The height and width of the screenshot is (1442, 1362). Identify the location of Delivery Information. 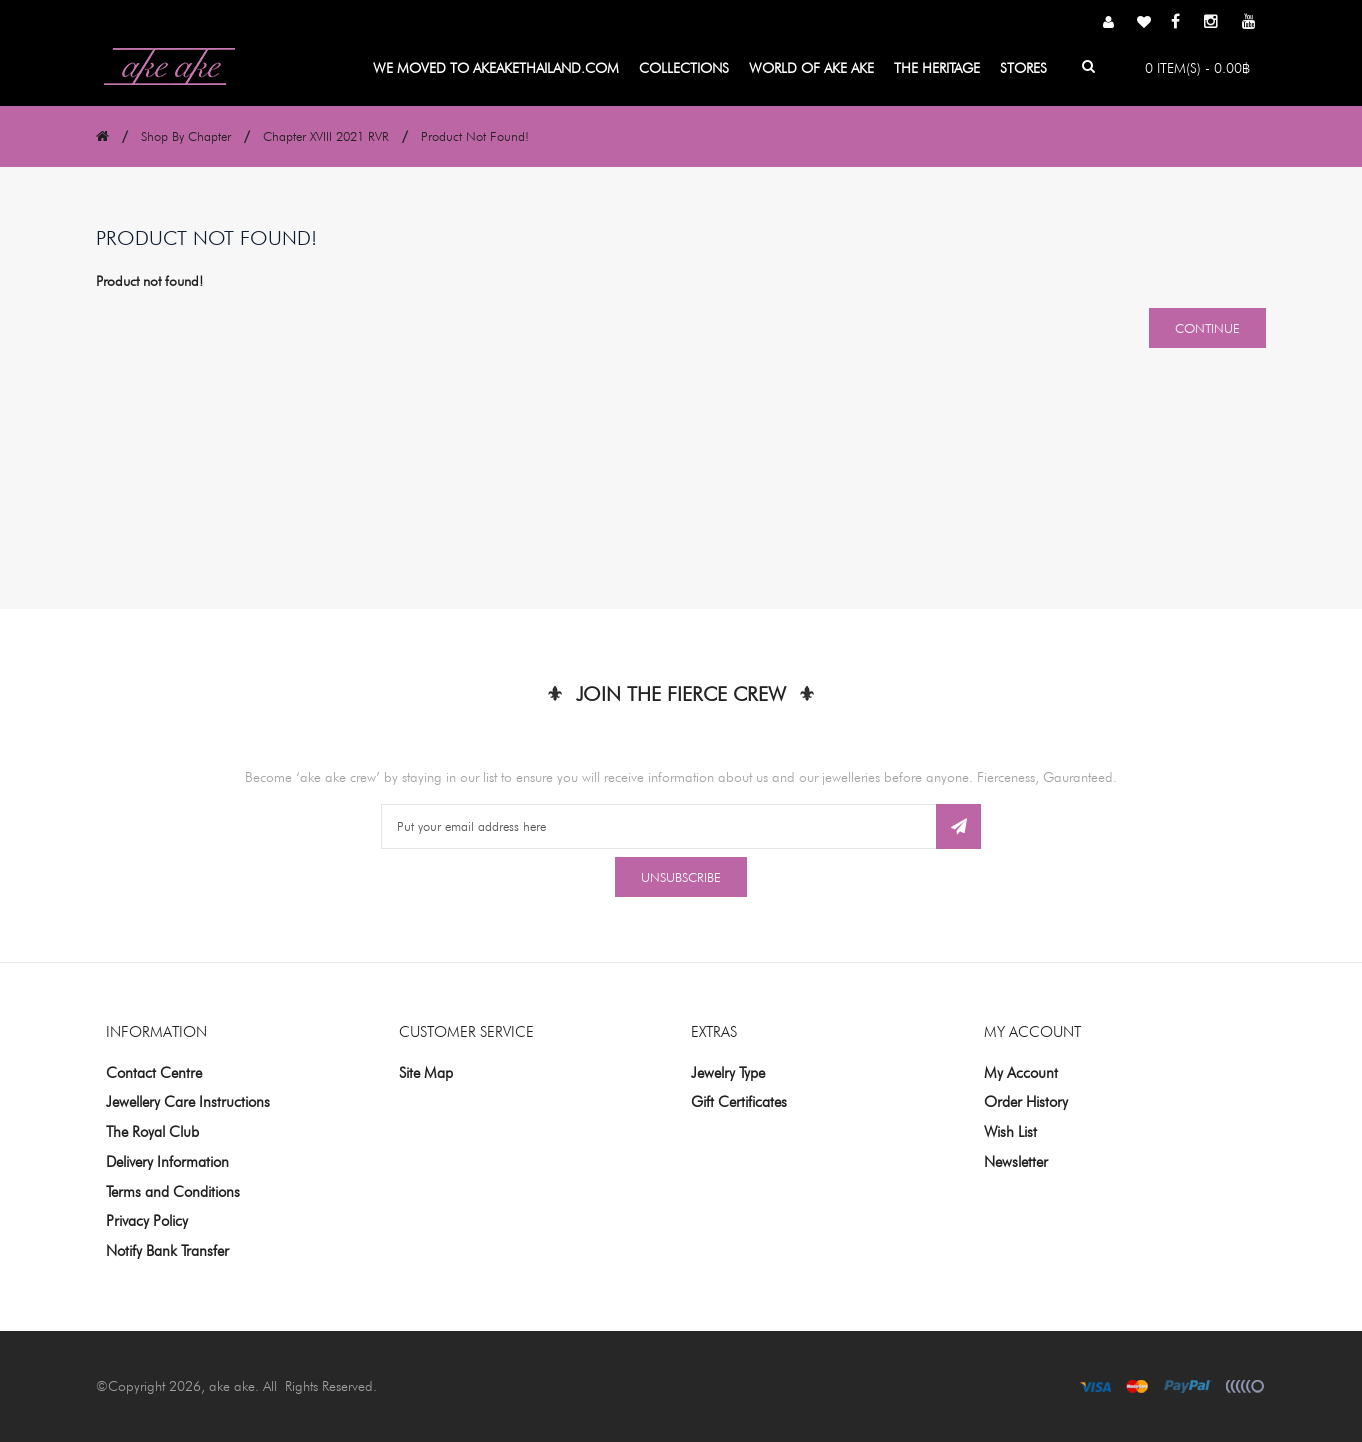
(167, 1162).